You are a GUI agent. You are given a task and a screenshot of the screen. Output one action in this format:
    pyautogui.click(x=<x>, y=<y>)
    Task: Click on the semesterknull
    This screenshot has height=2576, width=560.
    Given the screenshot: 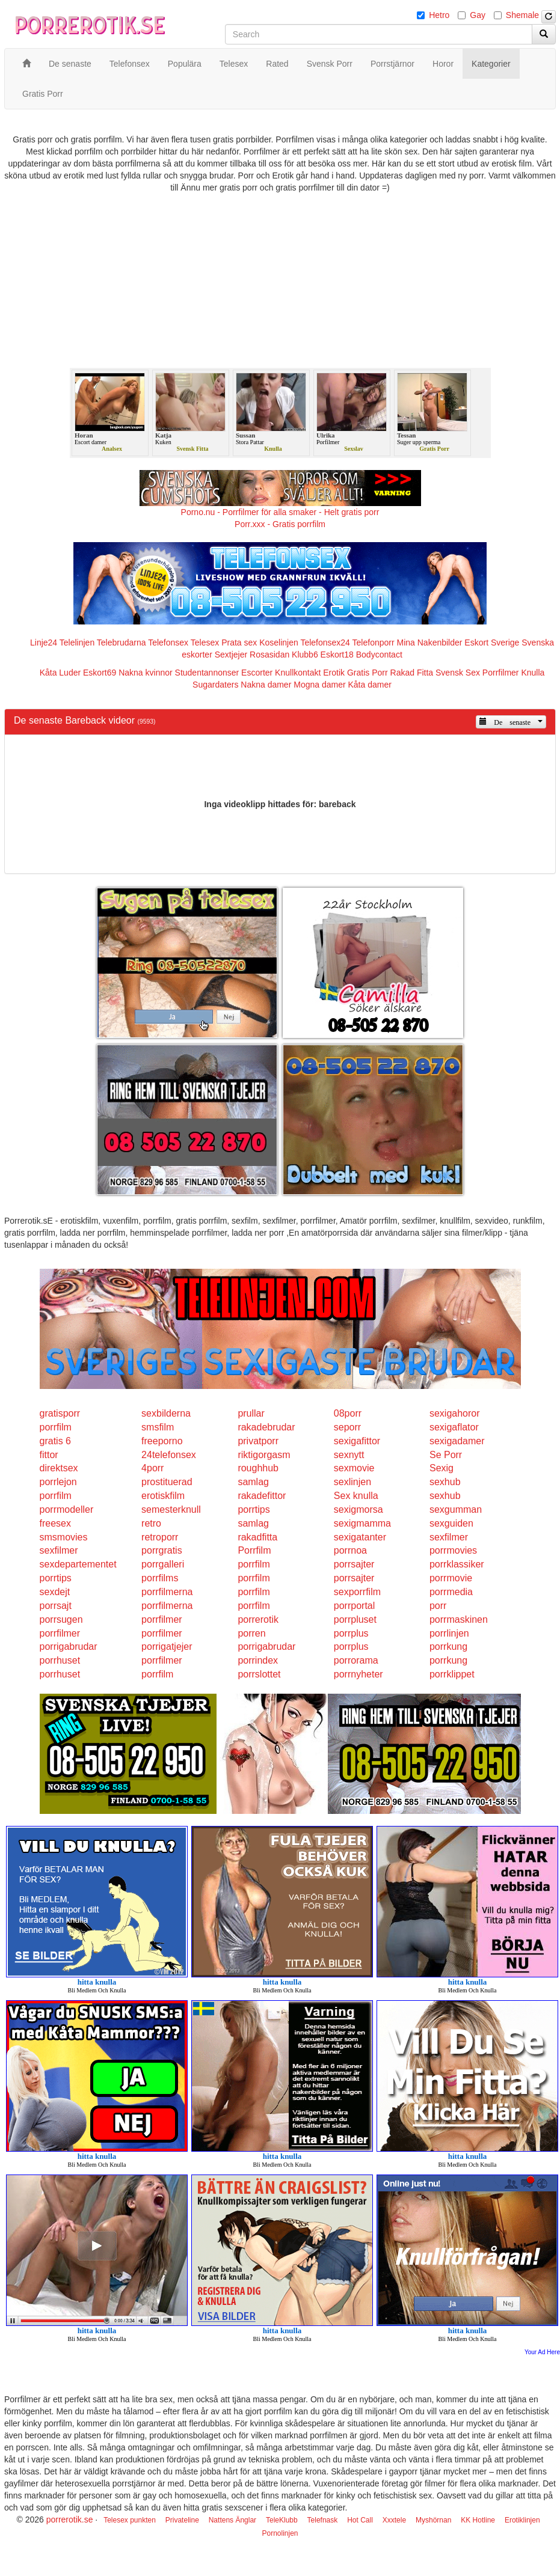 What is the action you would take?
    pyautogui.click(x=171, y=1509)
    